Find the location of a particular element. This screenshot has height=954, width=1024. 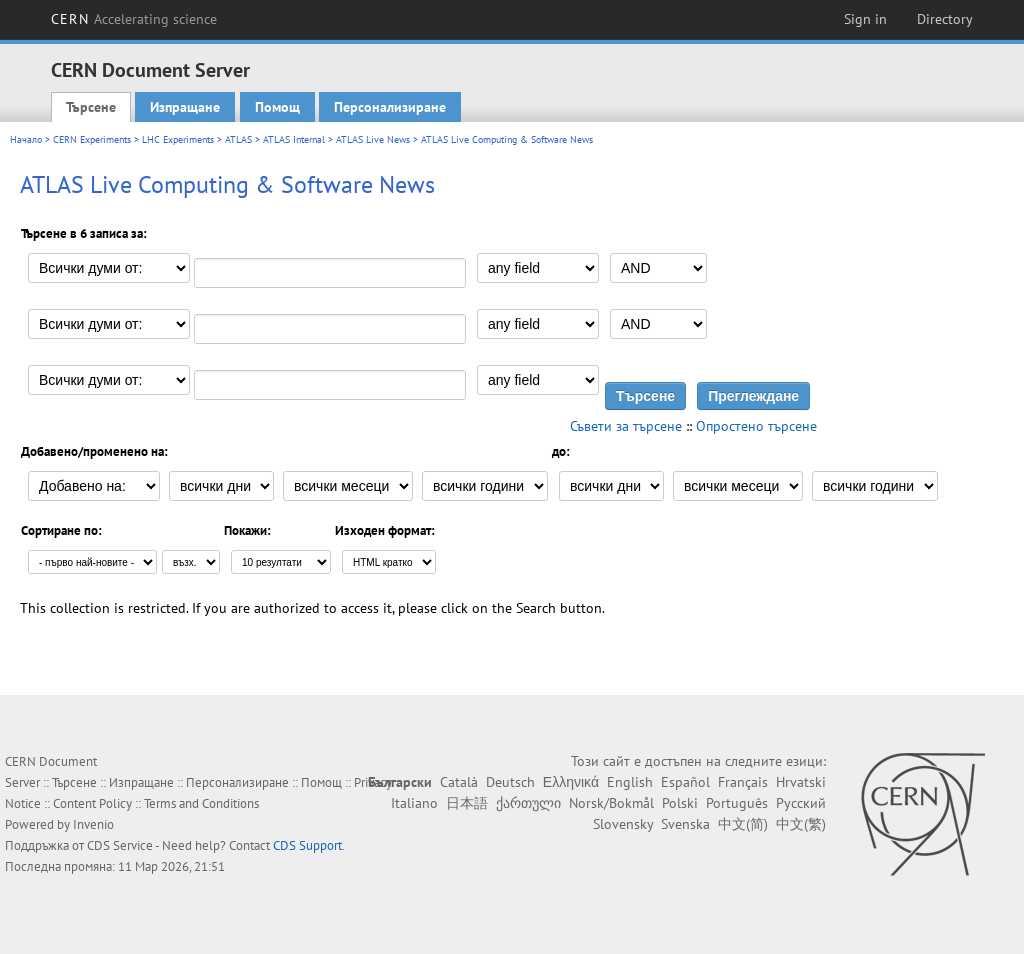

Terms and Conditions is located at coordinates (201, 803).